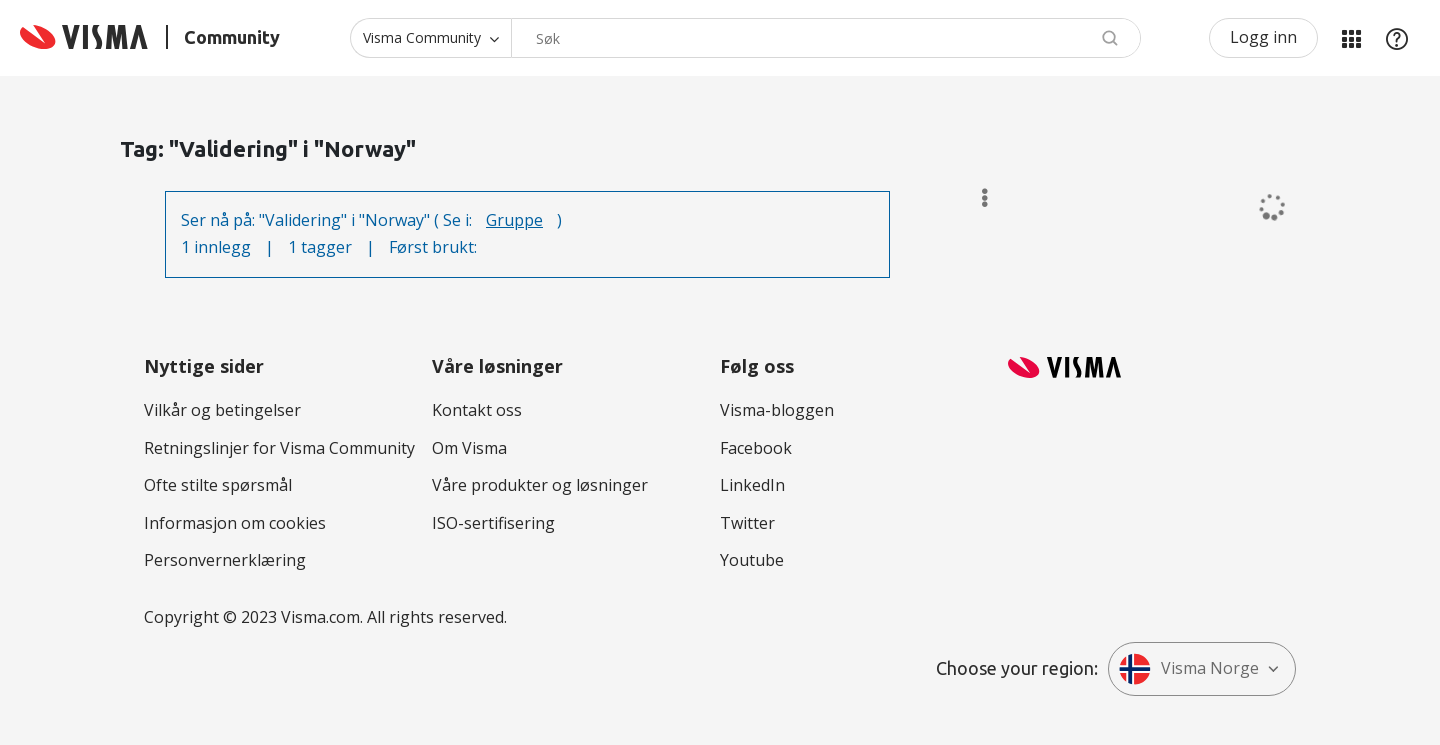 The width and height of the screenshot is (1440, 745). What do you see at coordinates (279, 448) in the screenshot?
I see `Retningslinjer for Visma Community` at bounding box center [279, 448].